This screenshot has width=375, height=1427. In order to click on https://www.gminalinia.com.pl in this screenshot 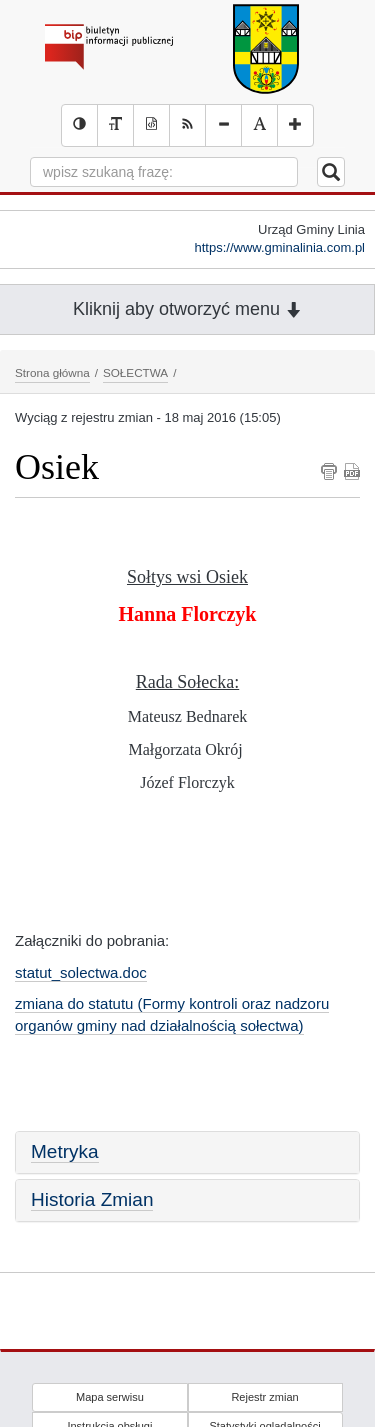, I will do `click(279, 247)`.